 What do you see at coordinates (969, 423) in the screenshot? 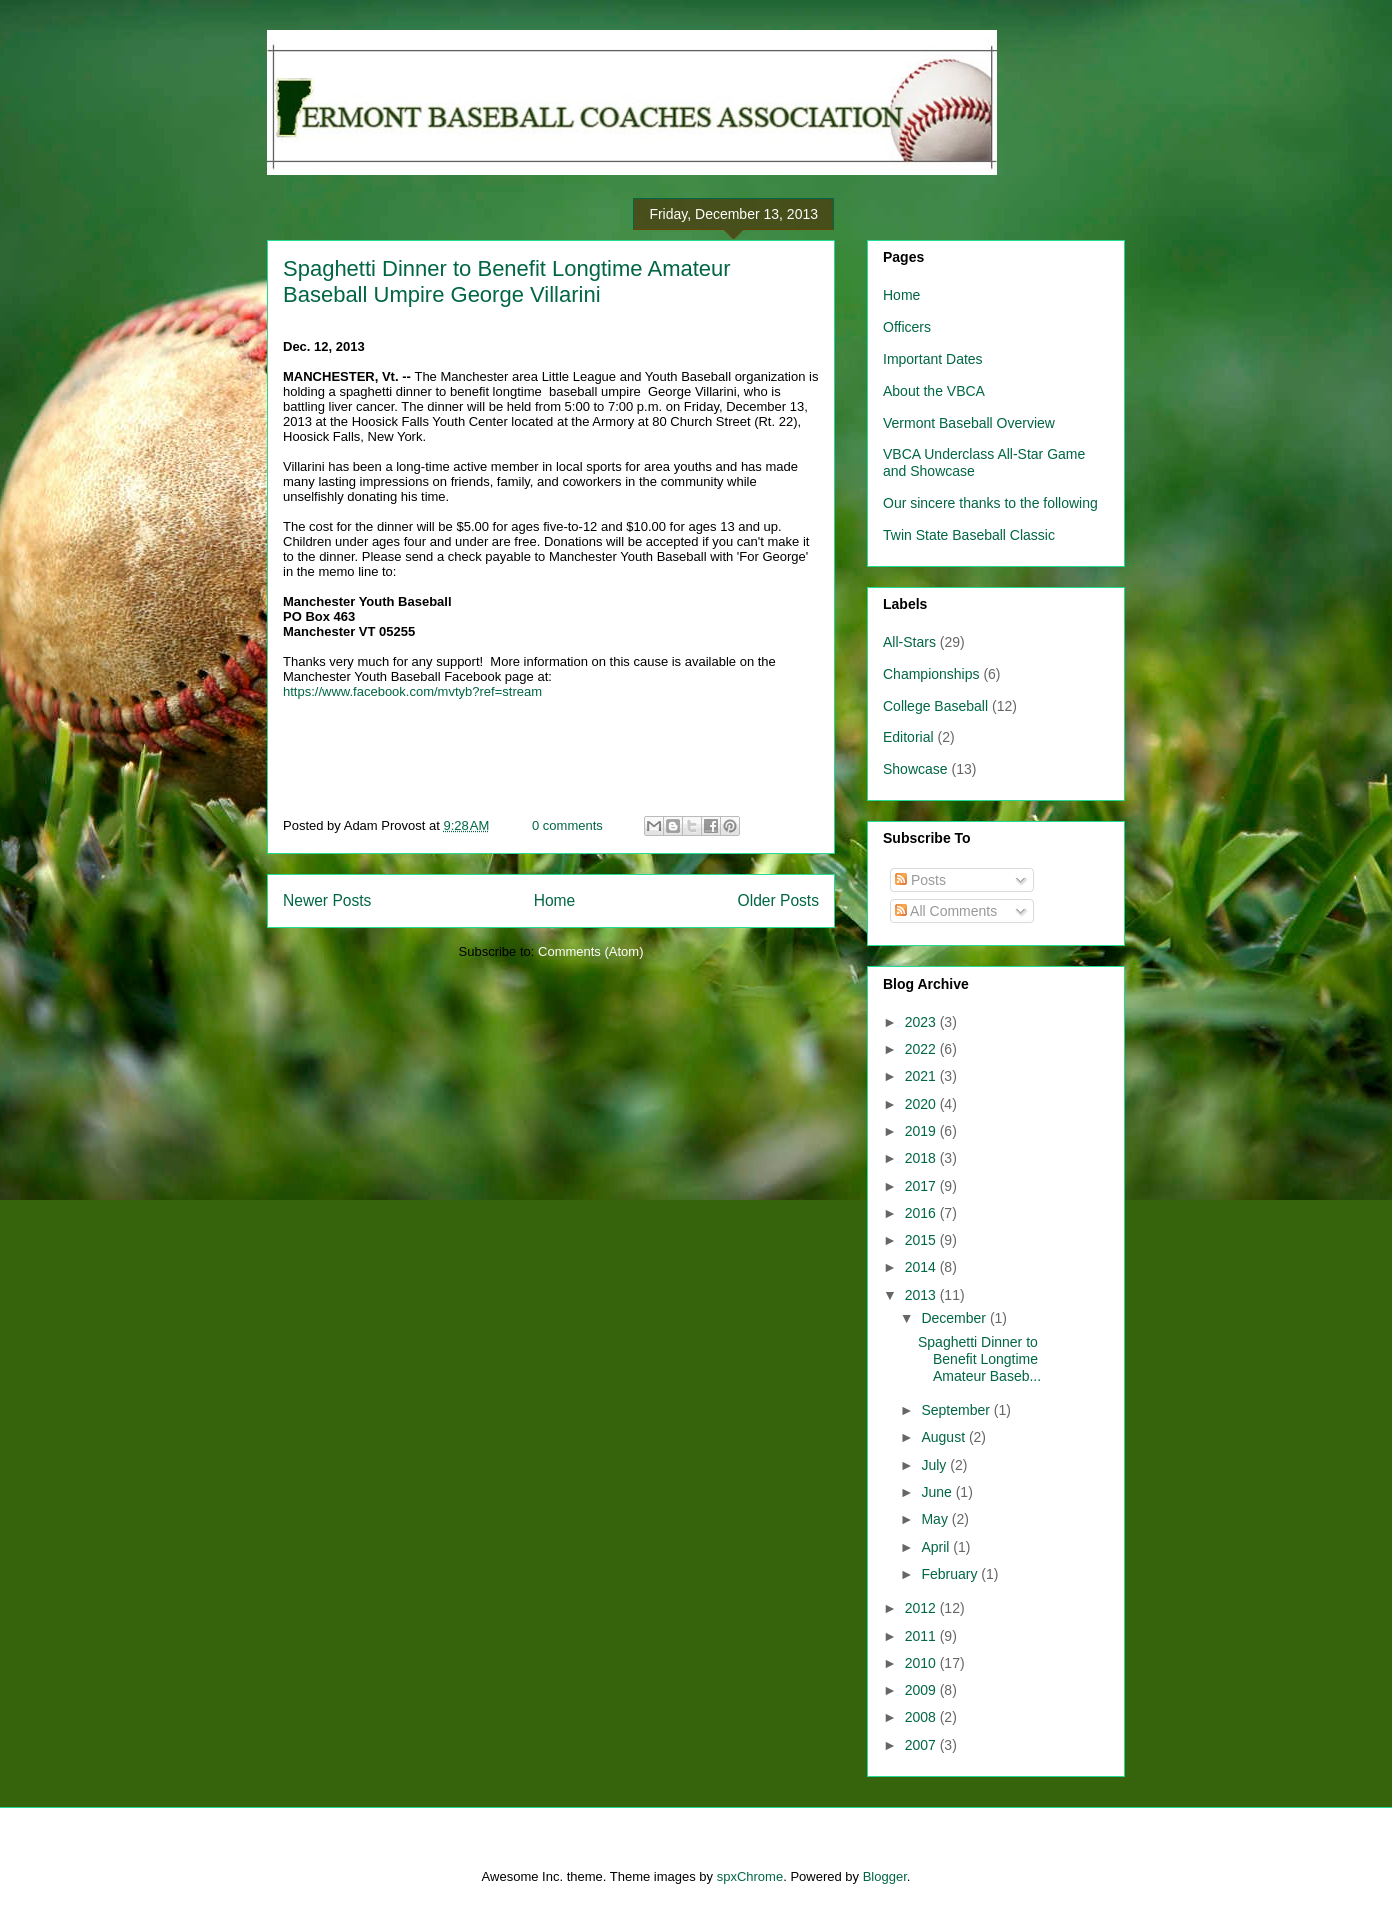
I see `Vermont Baseball Overview` at bounding box center [969, 423].